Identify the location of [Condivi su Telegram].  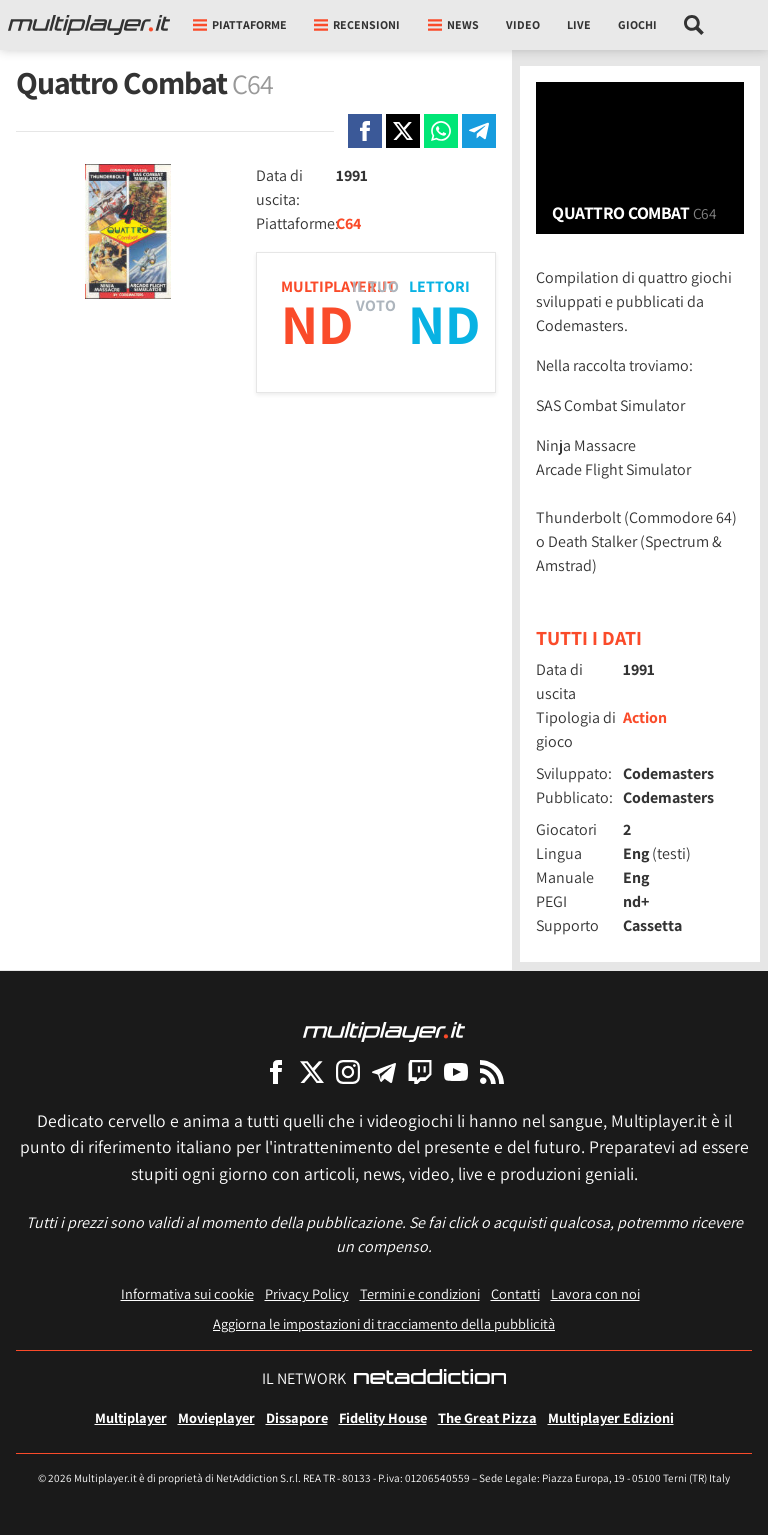
(479, 131).